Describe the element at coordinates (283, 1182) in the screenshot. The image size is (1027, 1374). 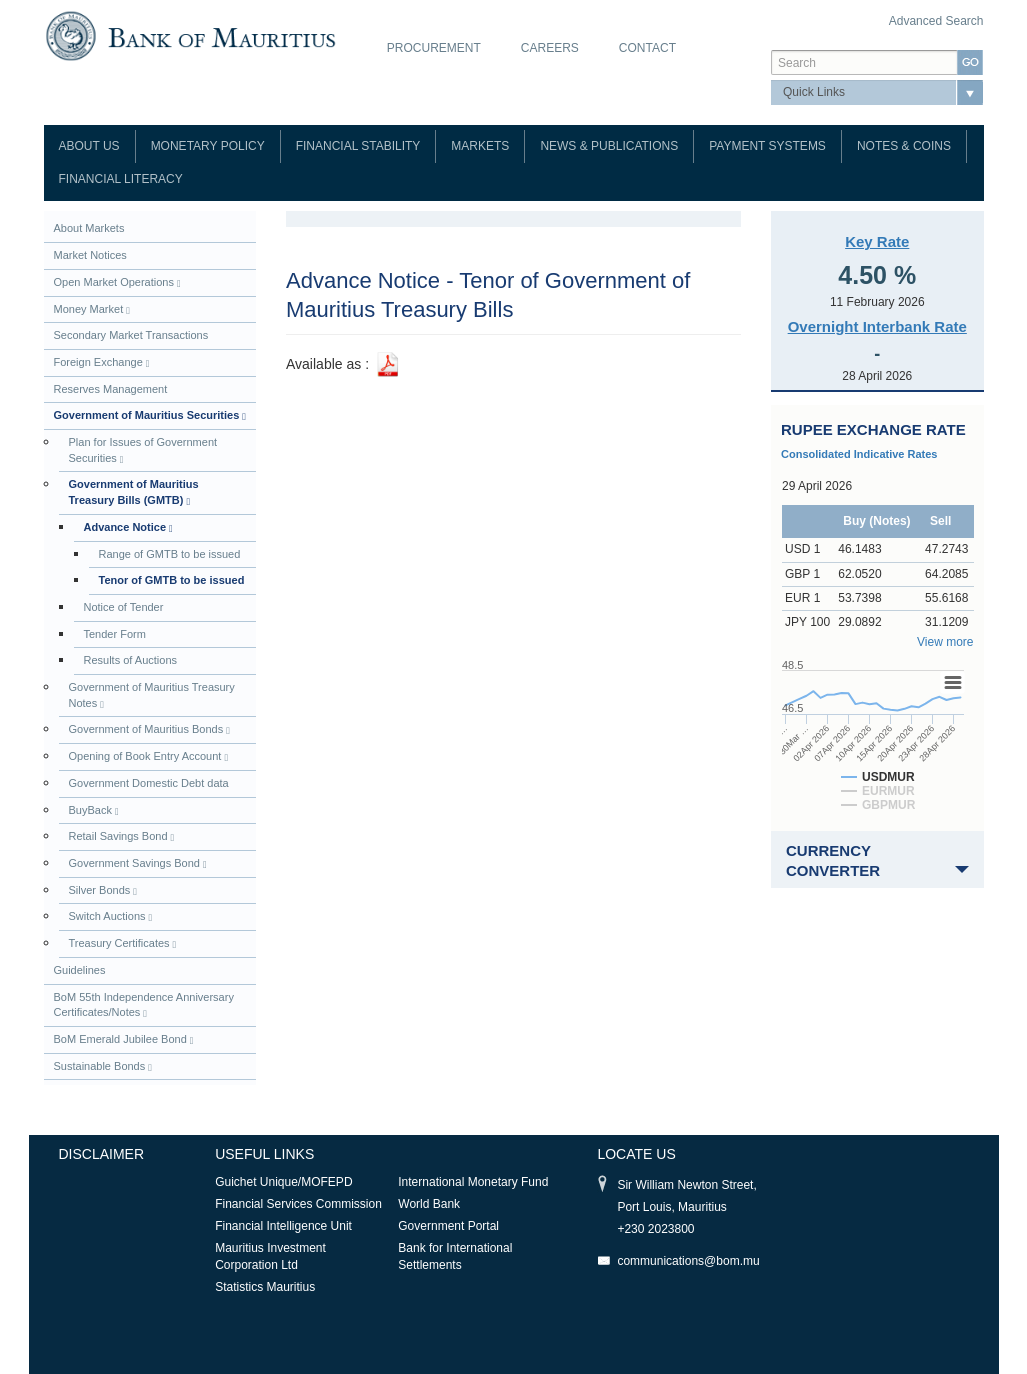
I see `Guichet Unique/MOFEPD` at that location.